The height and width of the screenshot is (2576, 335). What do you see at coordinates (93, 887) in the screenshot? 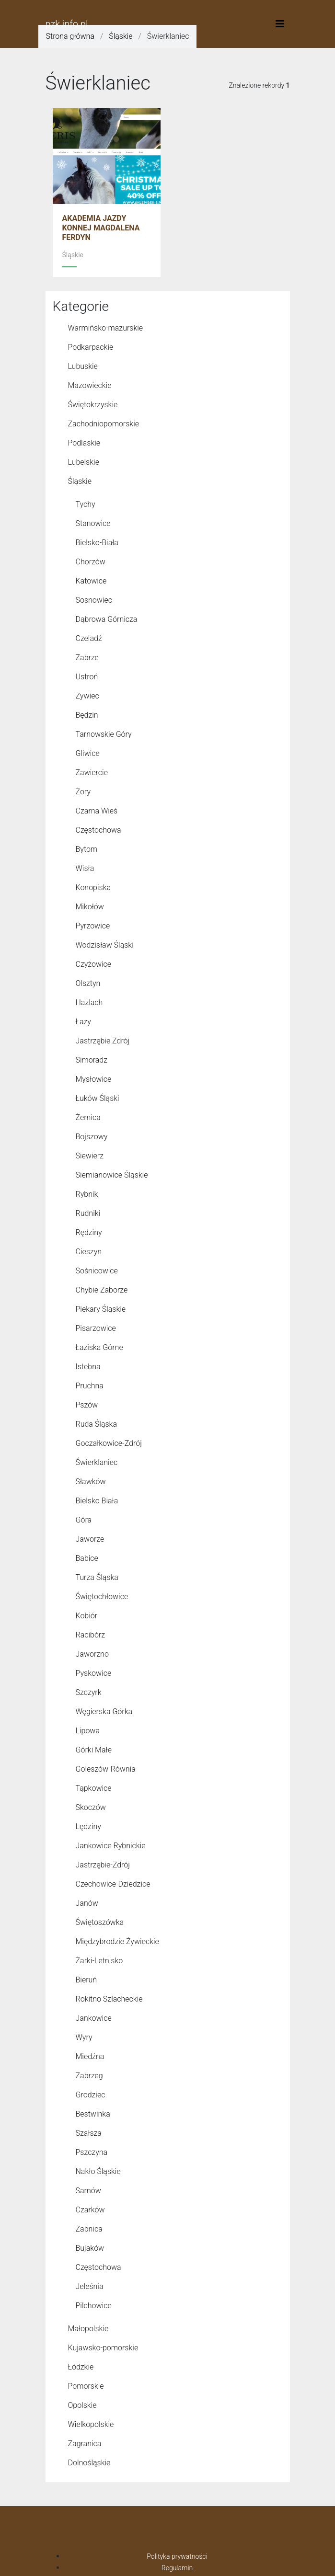
I see `Konopiska` at bounding box center [93, 887].